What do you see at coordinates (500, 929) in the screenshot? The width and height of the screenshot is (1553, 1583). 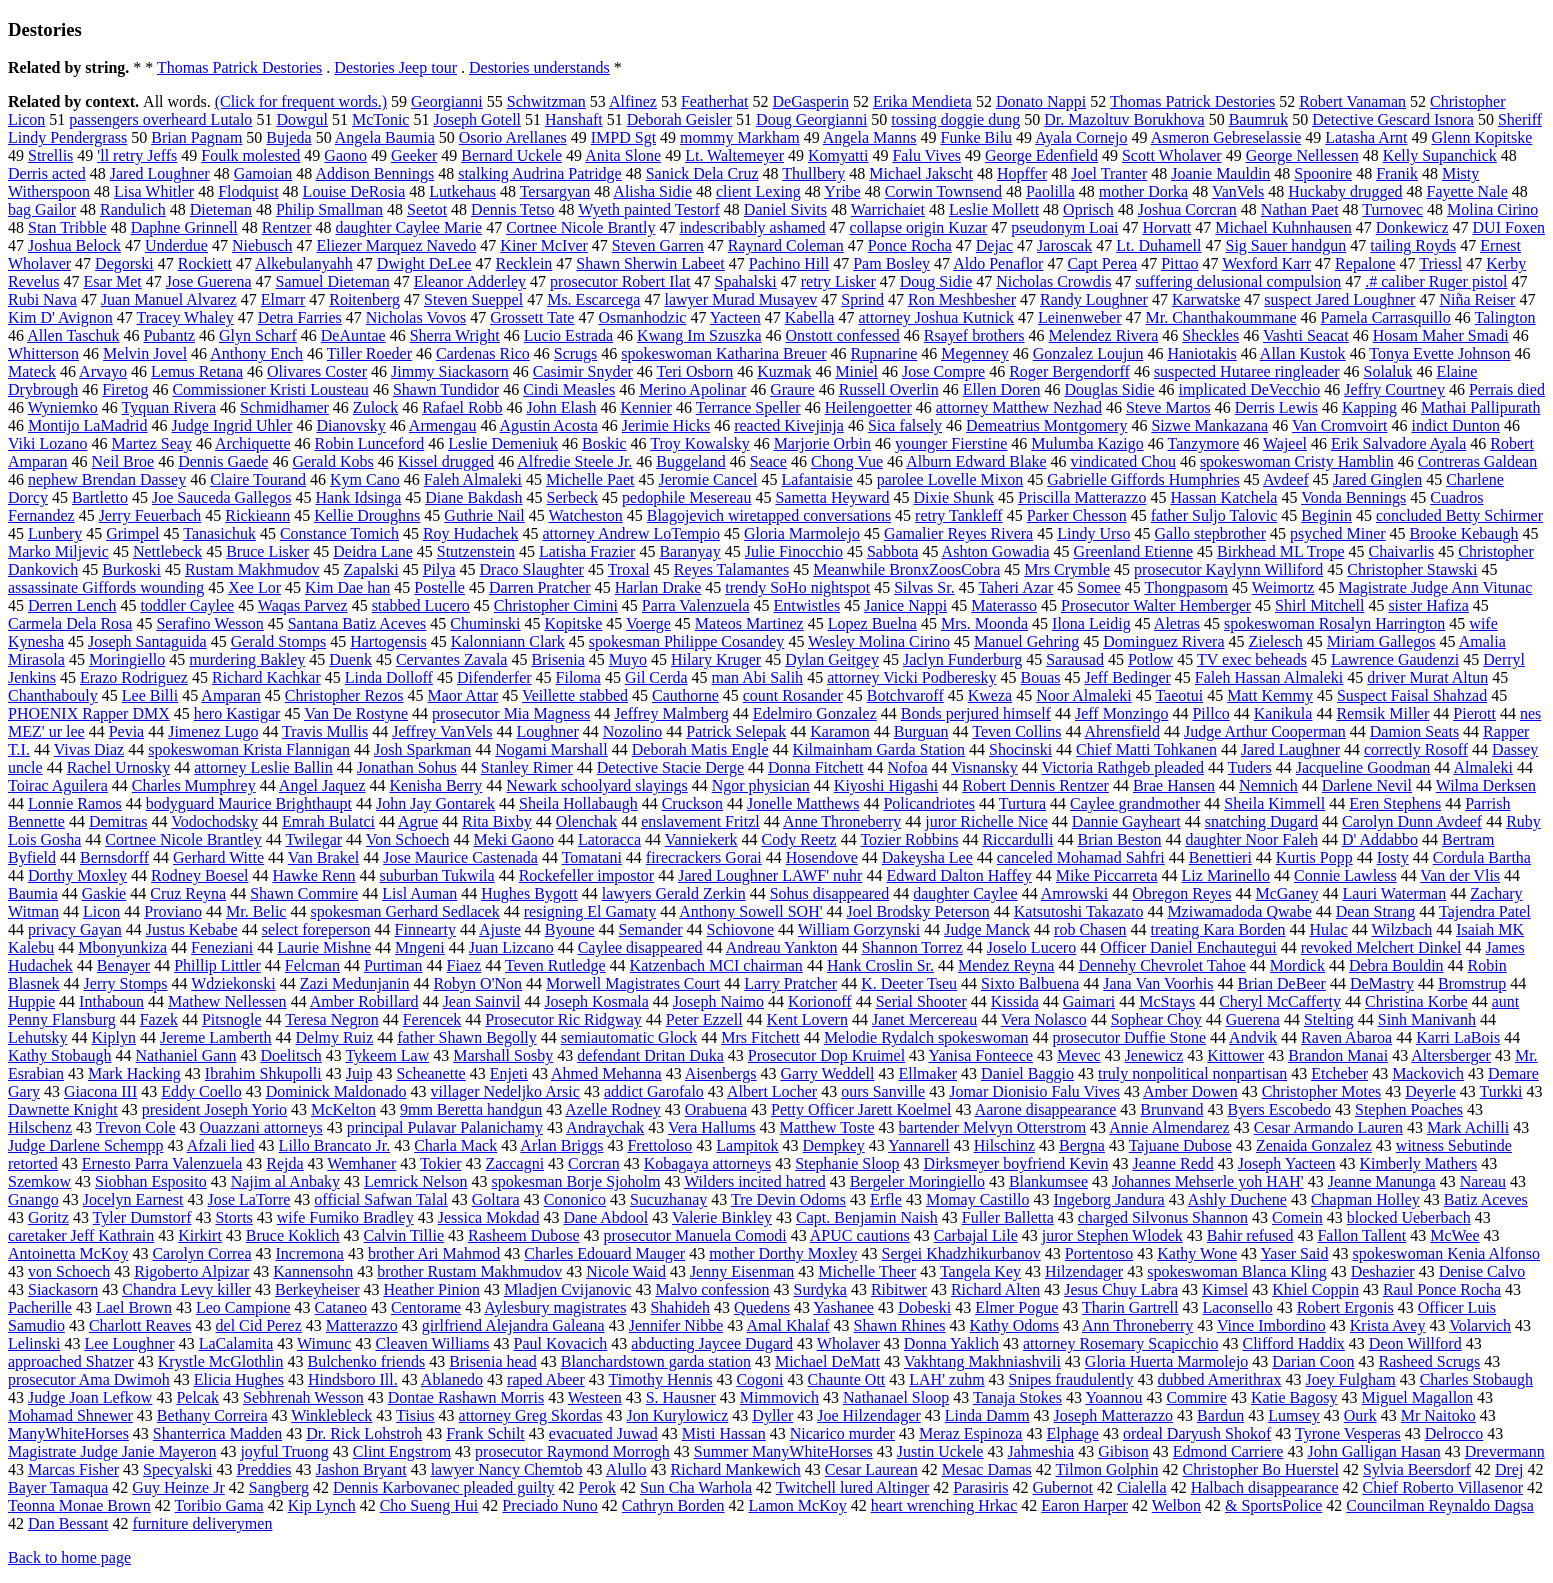 I see `Ajuste` at bounding box center [500, 929].